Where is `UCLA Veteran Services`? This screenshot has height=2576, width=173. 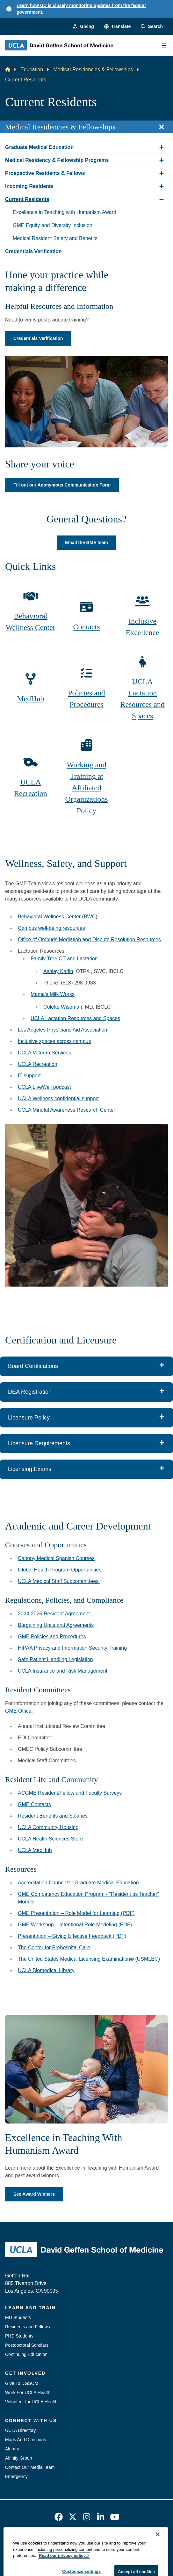
UCLA Veteran Services is located at coordinates (44, 1052).